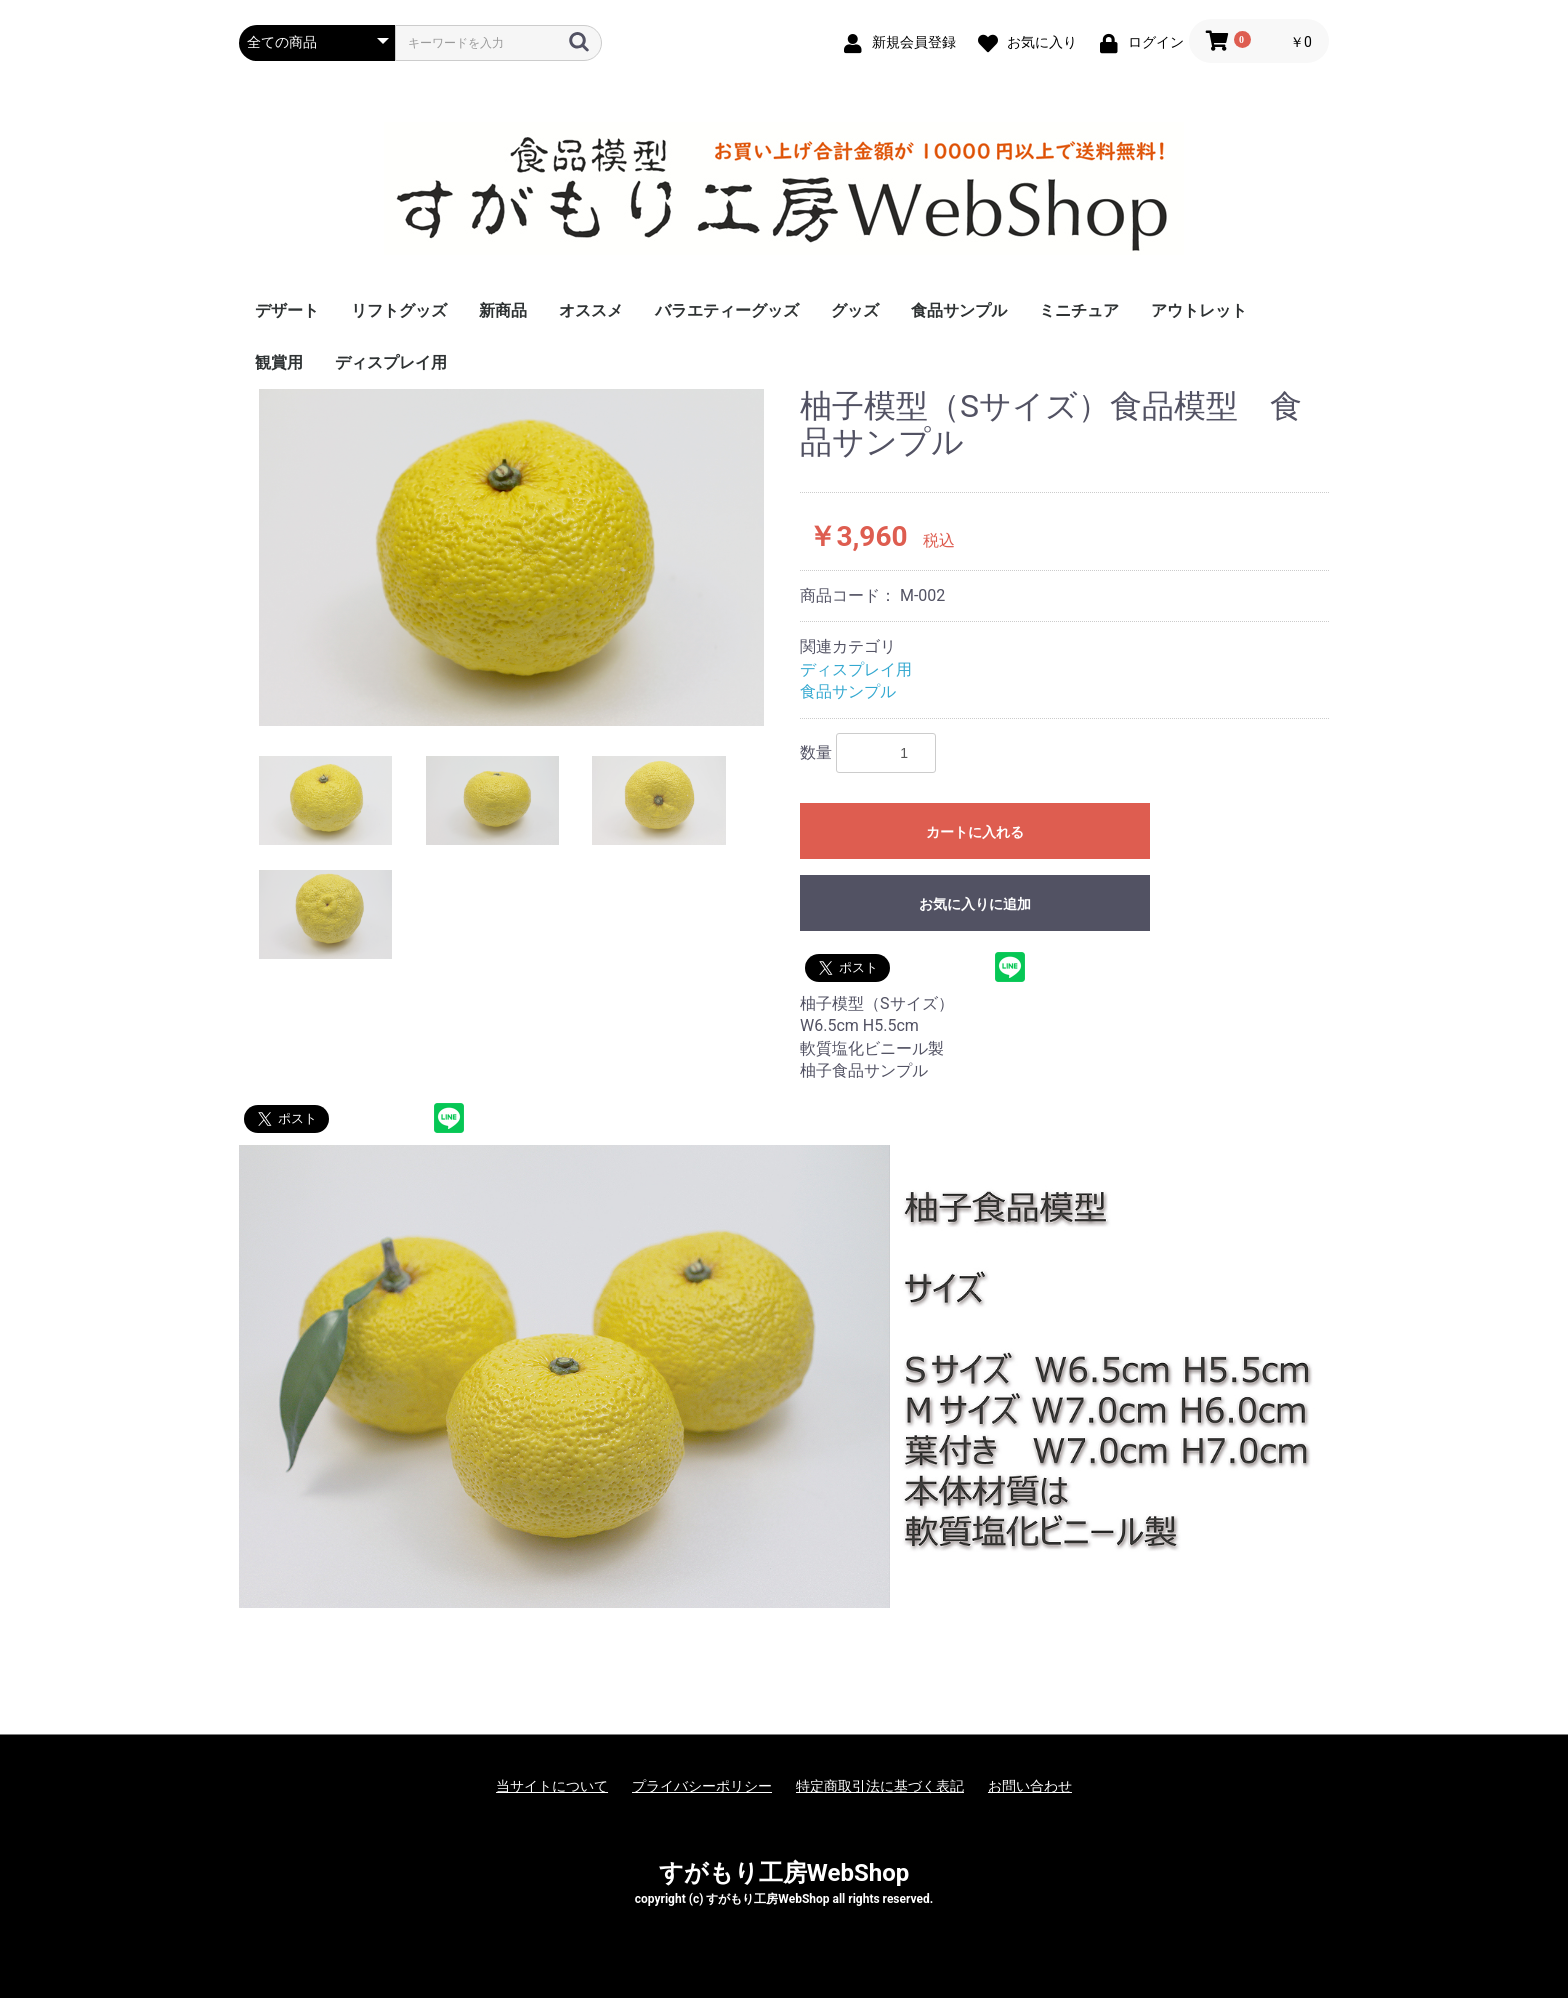 The height and width of the screenshot is (1998, 1568). I want to click on プライバシーポリシー, so click(702, 1786).